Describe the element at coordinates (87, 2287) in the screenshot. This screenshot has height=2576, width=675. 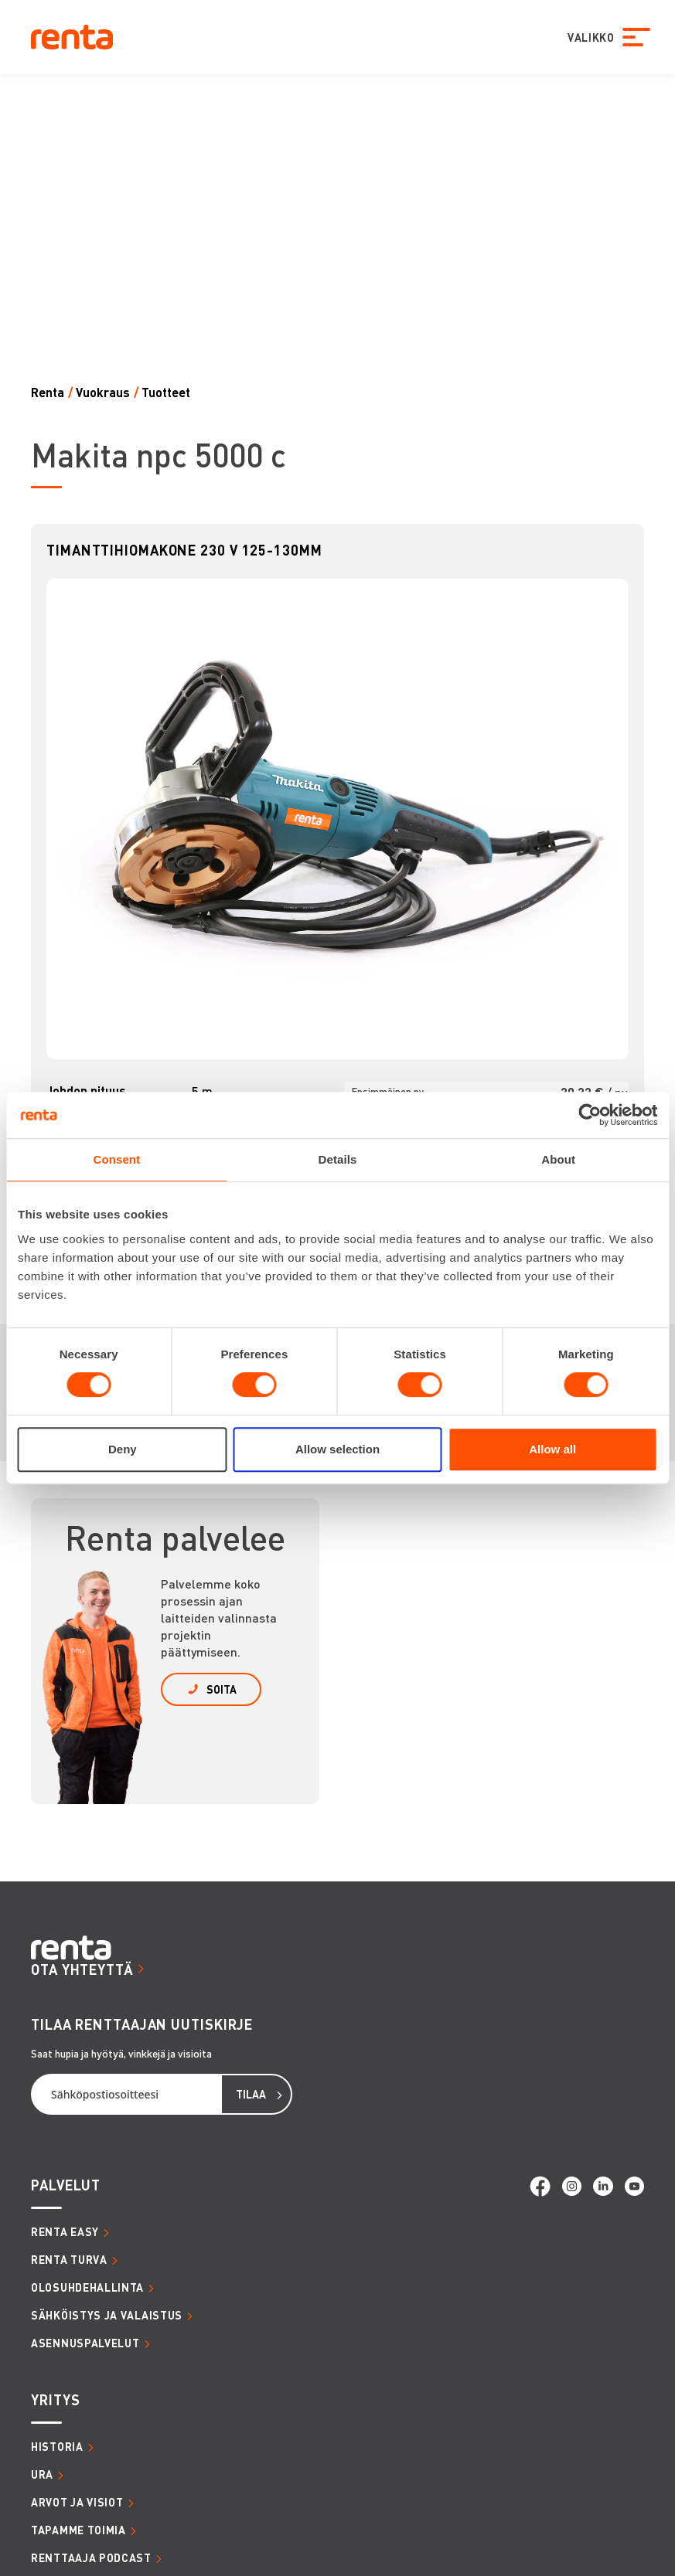
I see `OLOSUHDEHALLINTA` at that location.